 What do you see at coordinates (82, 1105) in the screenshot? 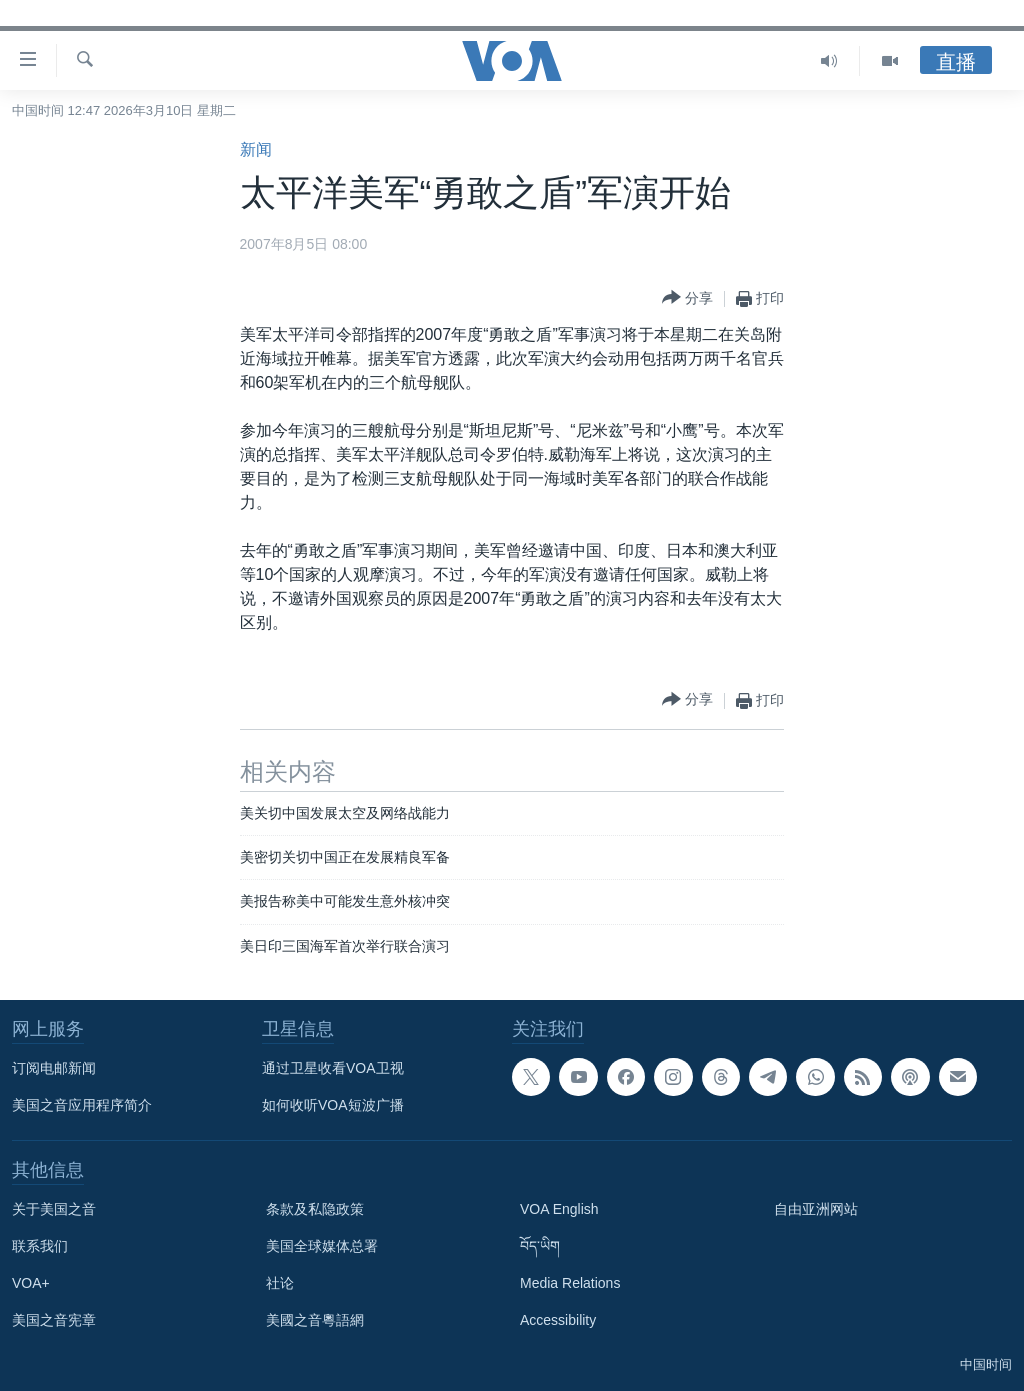
I see `美国之音应用程序简介` at bounding box center [82, 1105].